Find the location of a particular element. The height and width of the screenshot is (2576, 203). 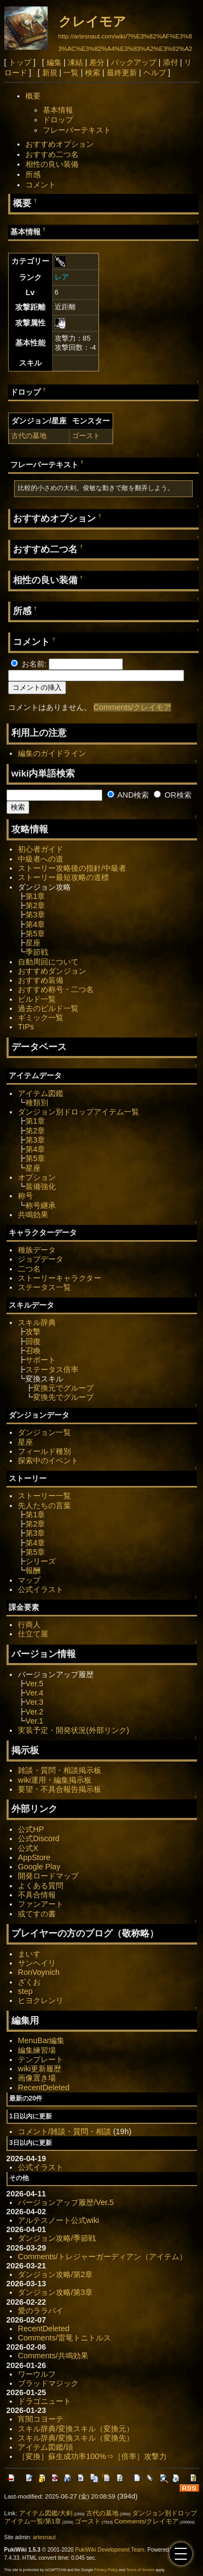

MenuBar編集 is located at coordinates (41, 2040).